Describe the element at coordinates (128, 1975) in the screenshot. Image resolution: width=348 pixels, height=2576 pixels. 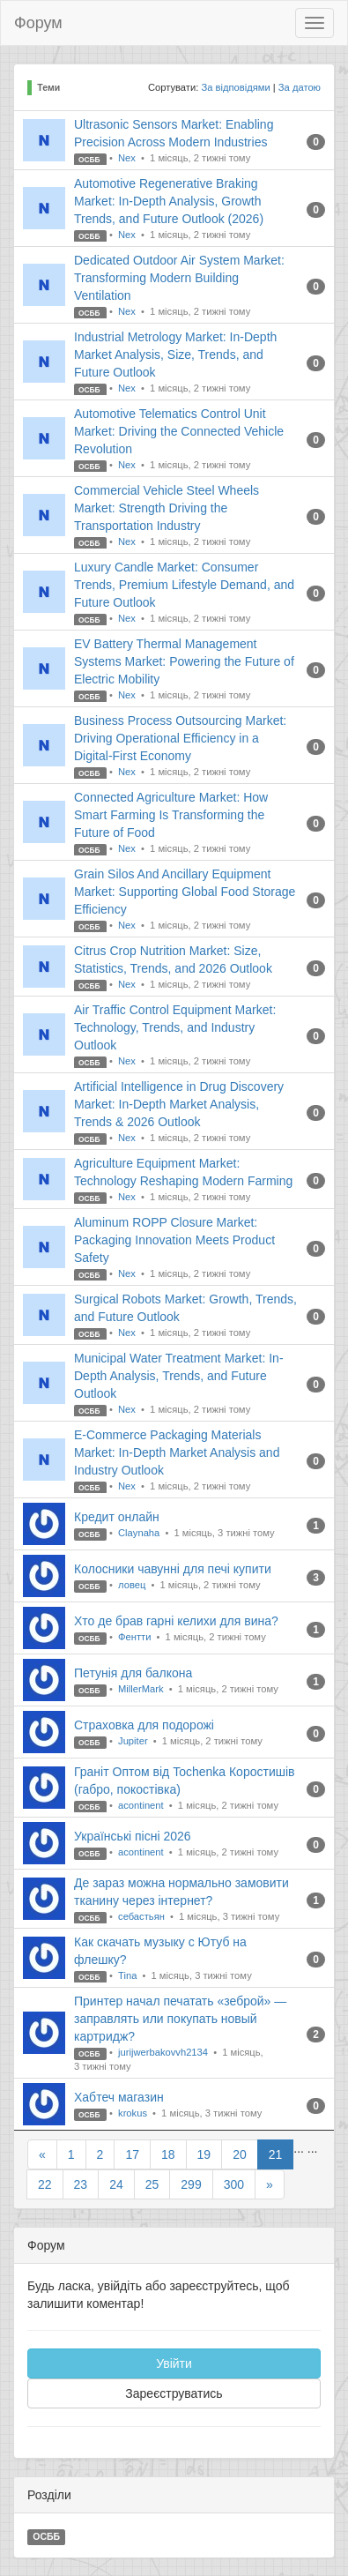
I see `Tina` at that location.